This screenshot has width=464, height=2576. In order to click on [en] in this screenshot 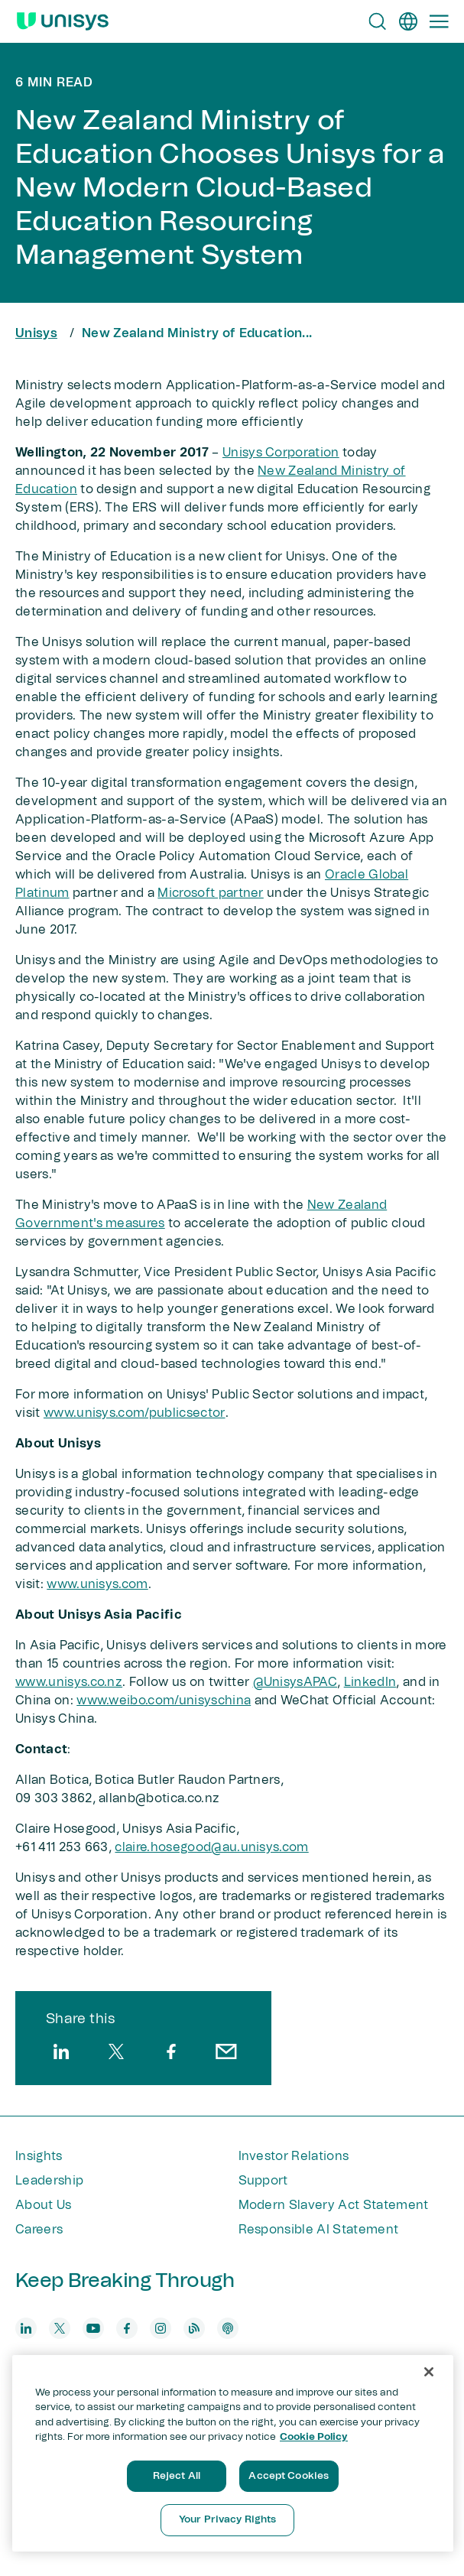, I will do `click(408, 21)`.